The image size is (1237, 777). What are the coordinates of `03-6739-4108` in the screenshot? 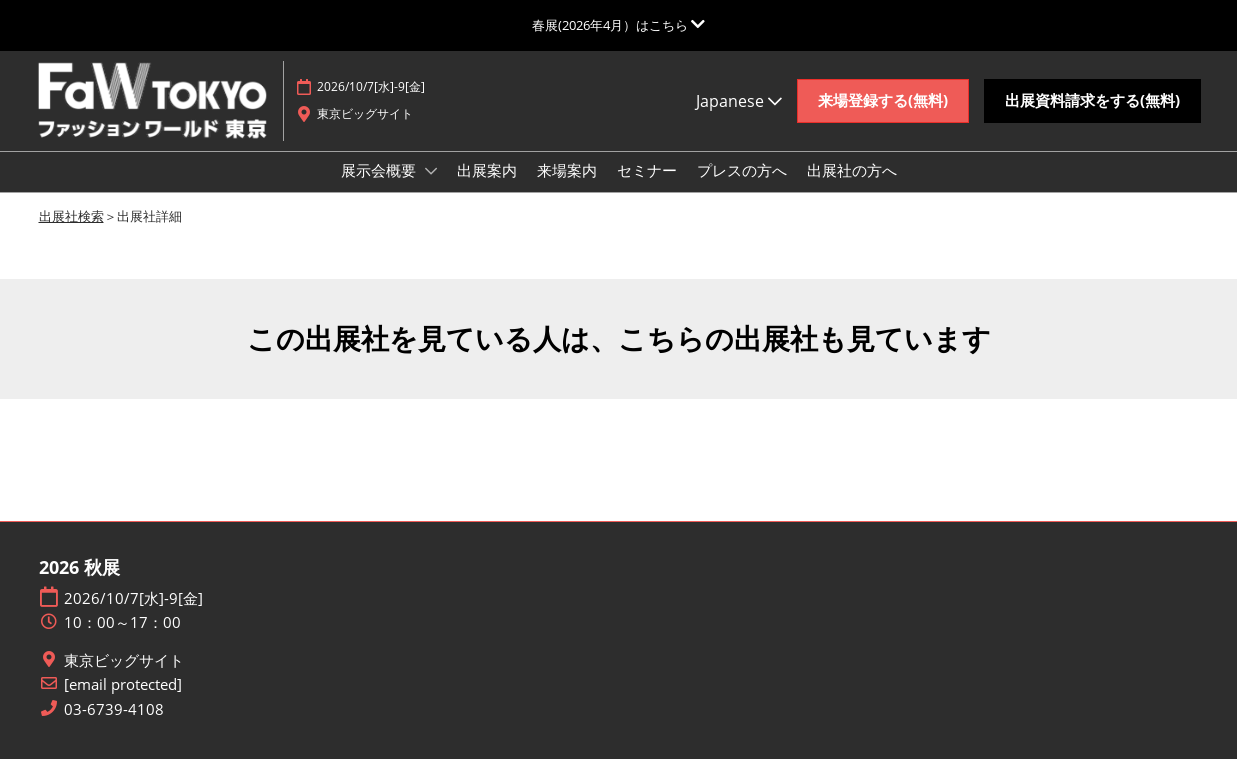 It's located at (114, 727).